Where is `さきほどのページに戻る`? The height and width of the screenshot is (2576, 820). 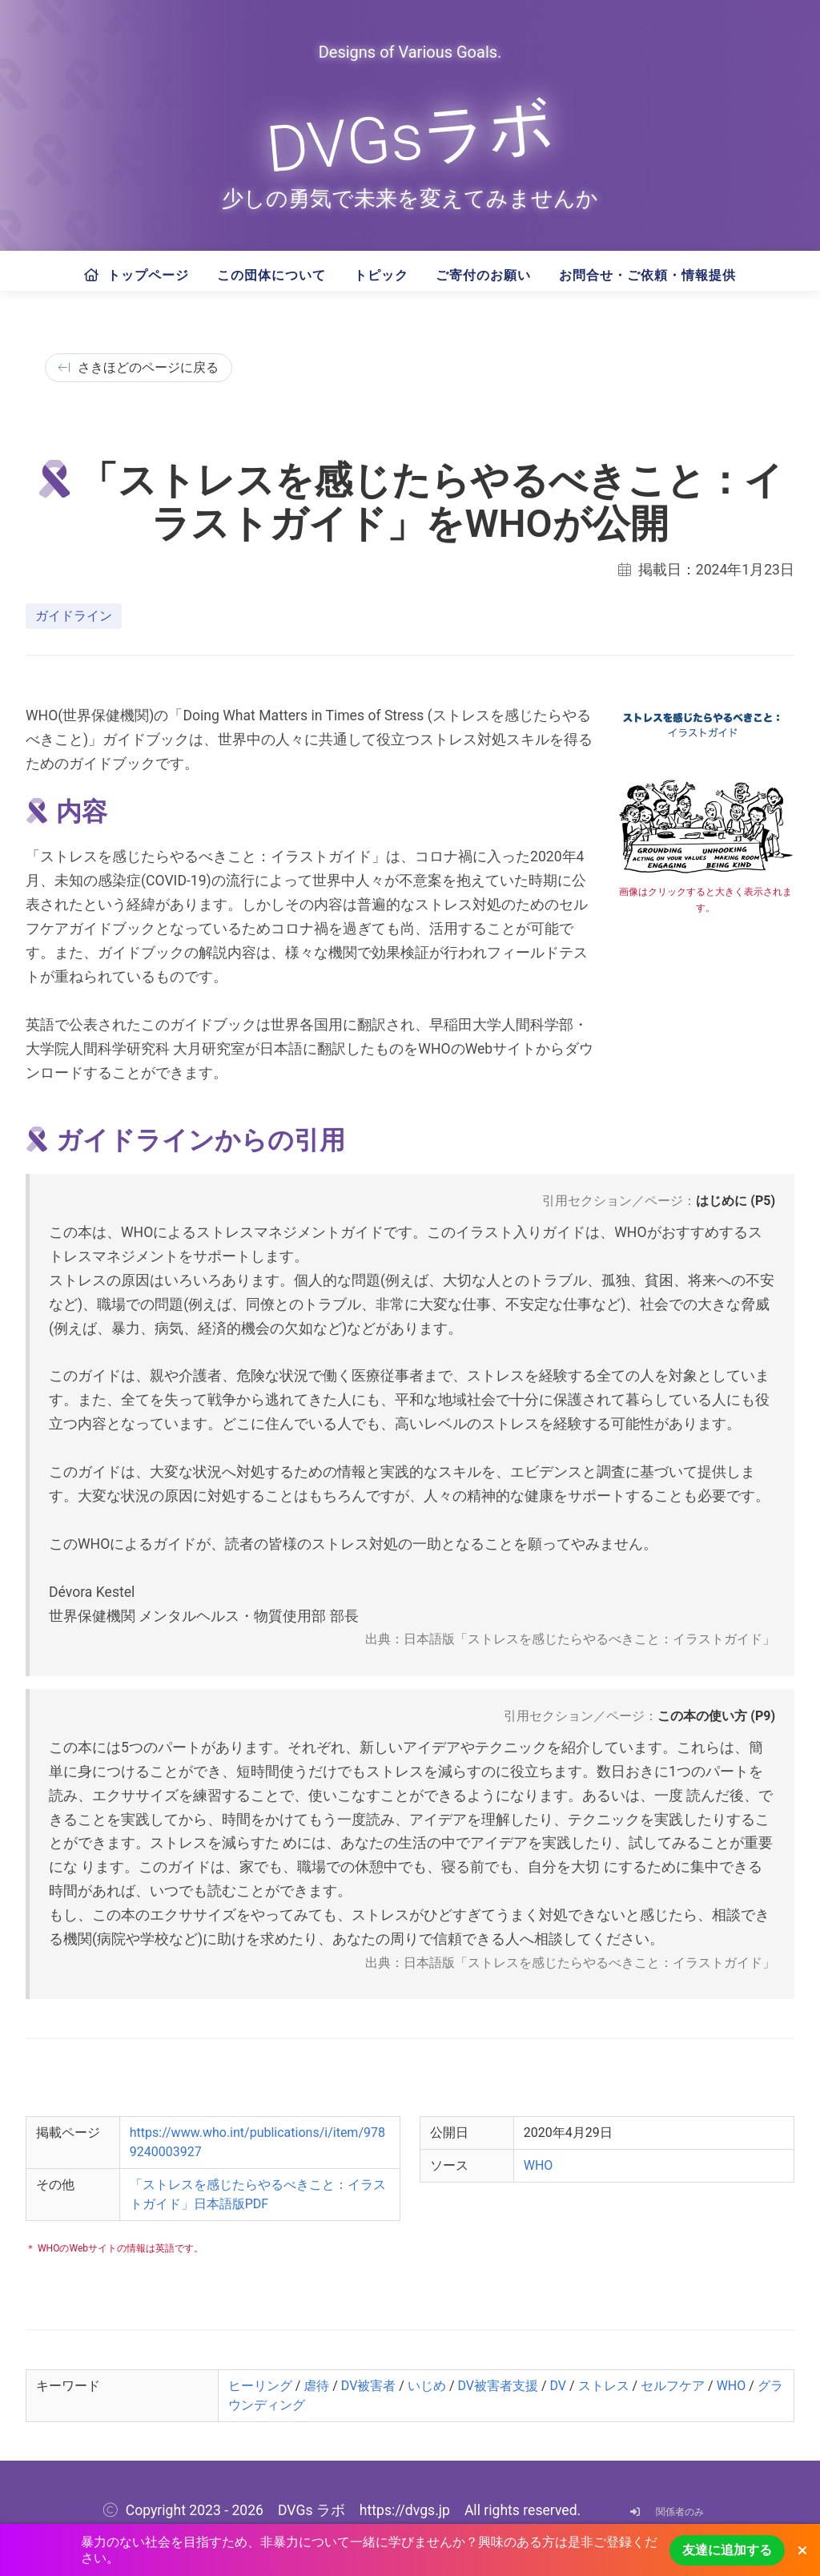 さきほどのページに戻る is located at coordinates (138, 367).